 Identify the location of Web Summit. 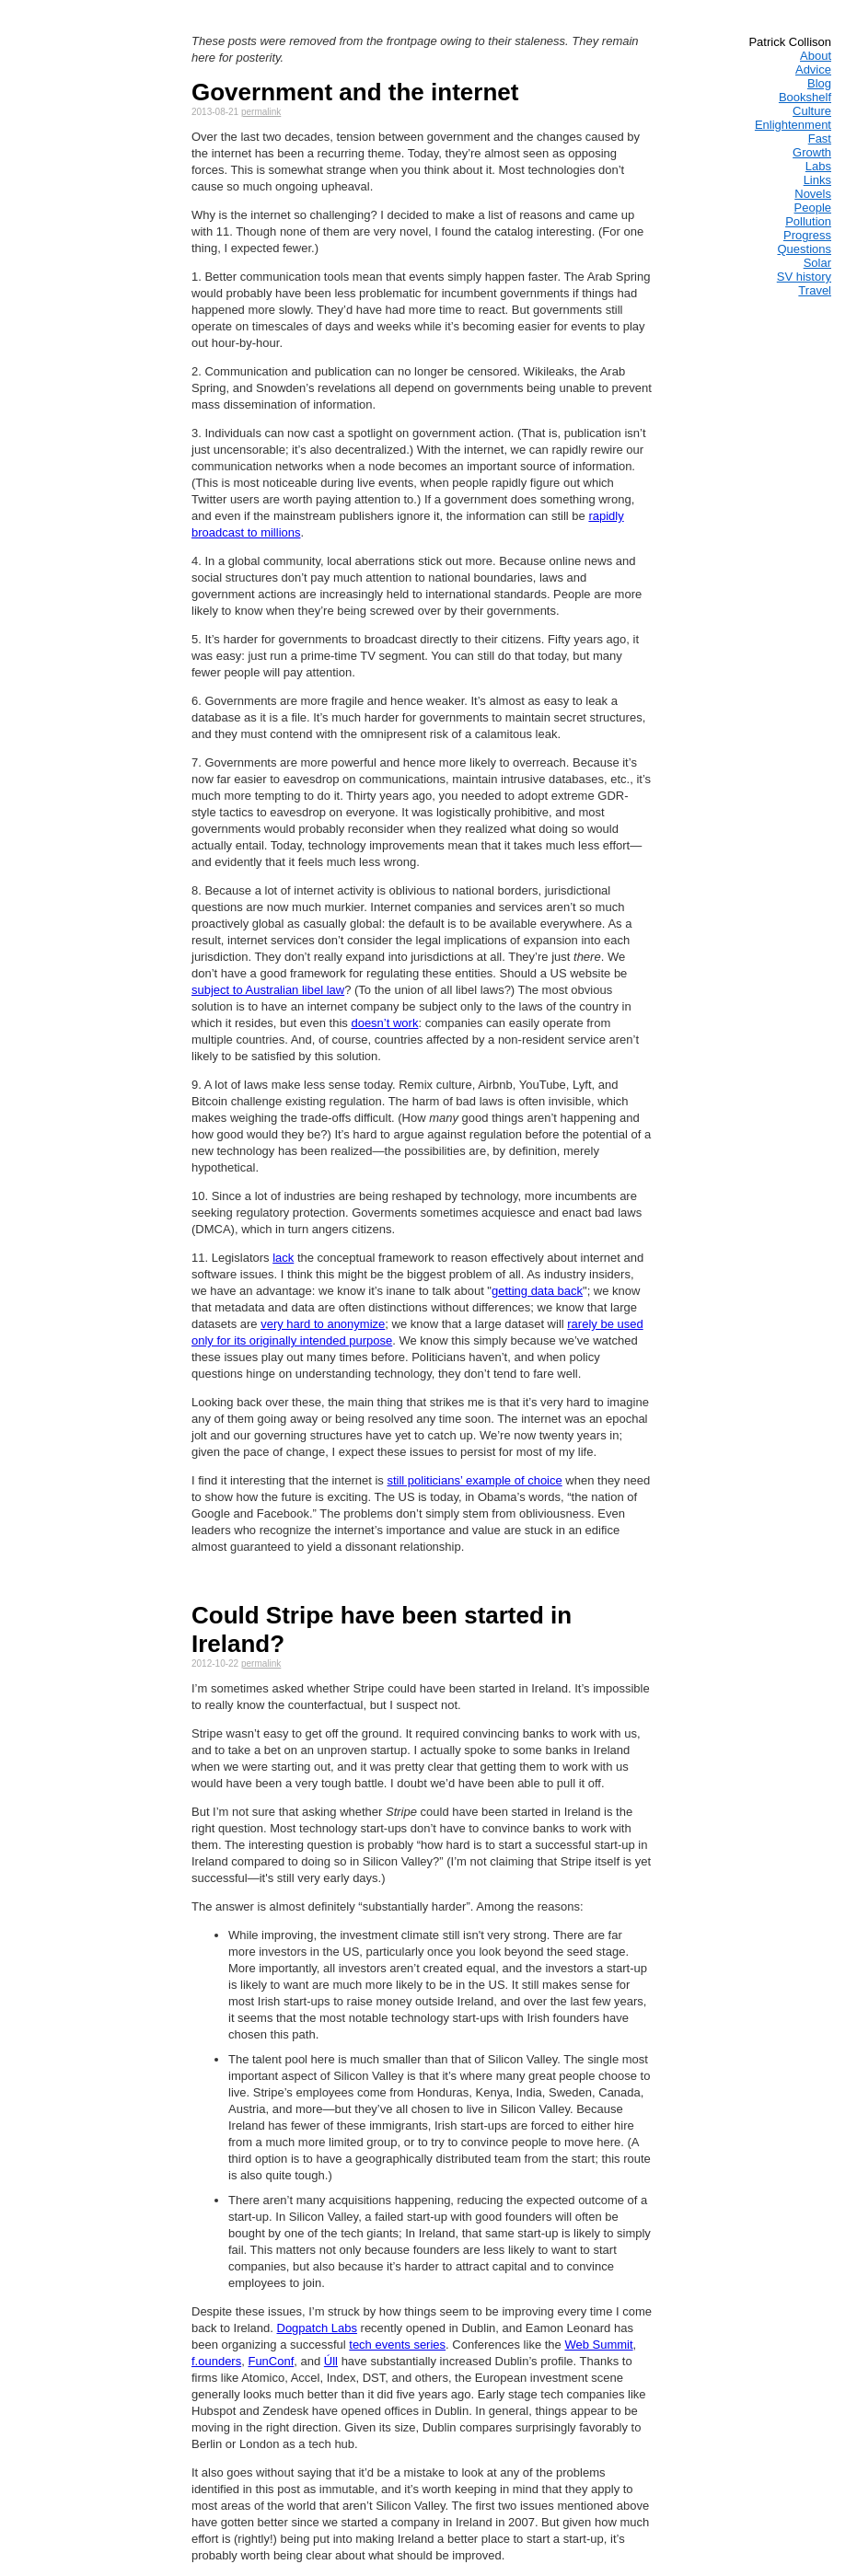
(598, 2344).